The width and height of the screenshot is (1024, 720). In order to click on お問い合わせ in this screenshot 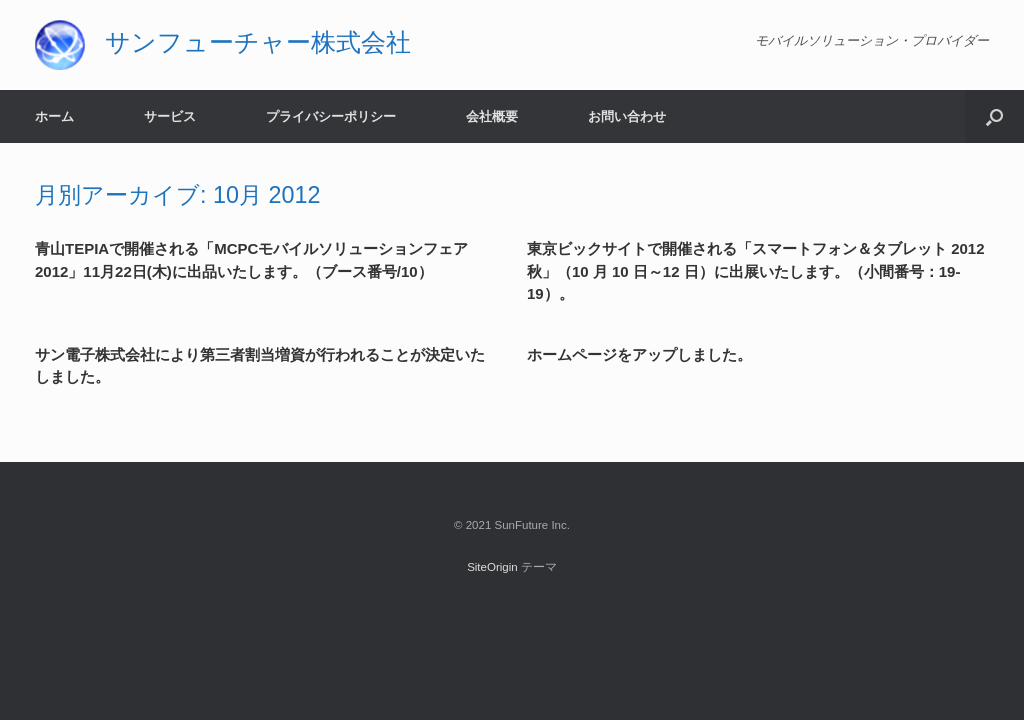, I will do `click(627, 116)`.